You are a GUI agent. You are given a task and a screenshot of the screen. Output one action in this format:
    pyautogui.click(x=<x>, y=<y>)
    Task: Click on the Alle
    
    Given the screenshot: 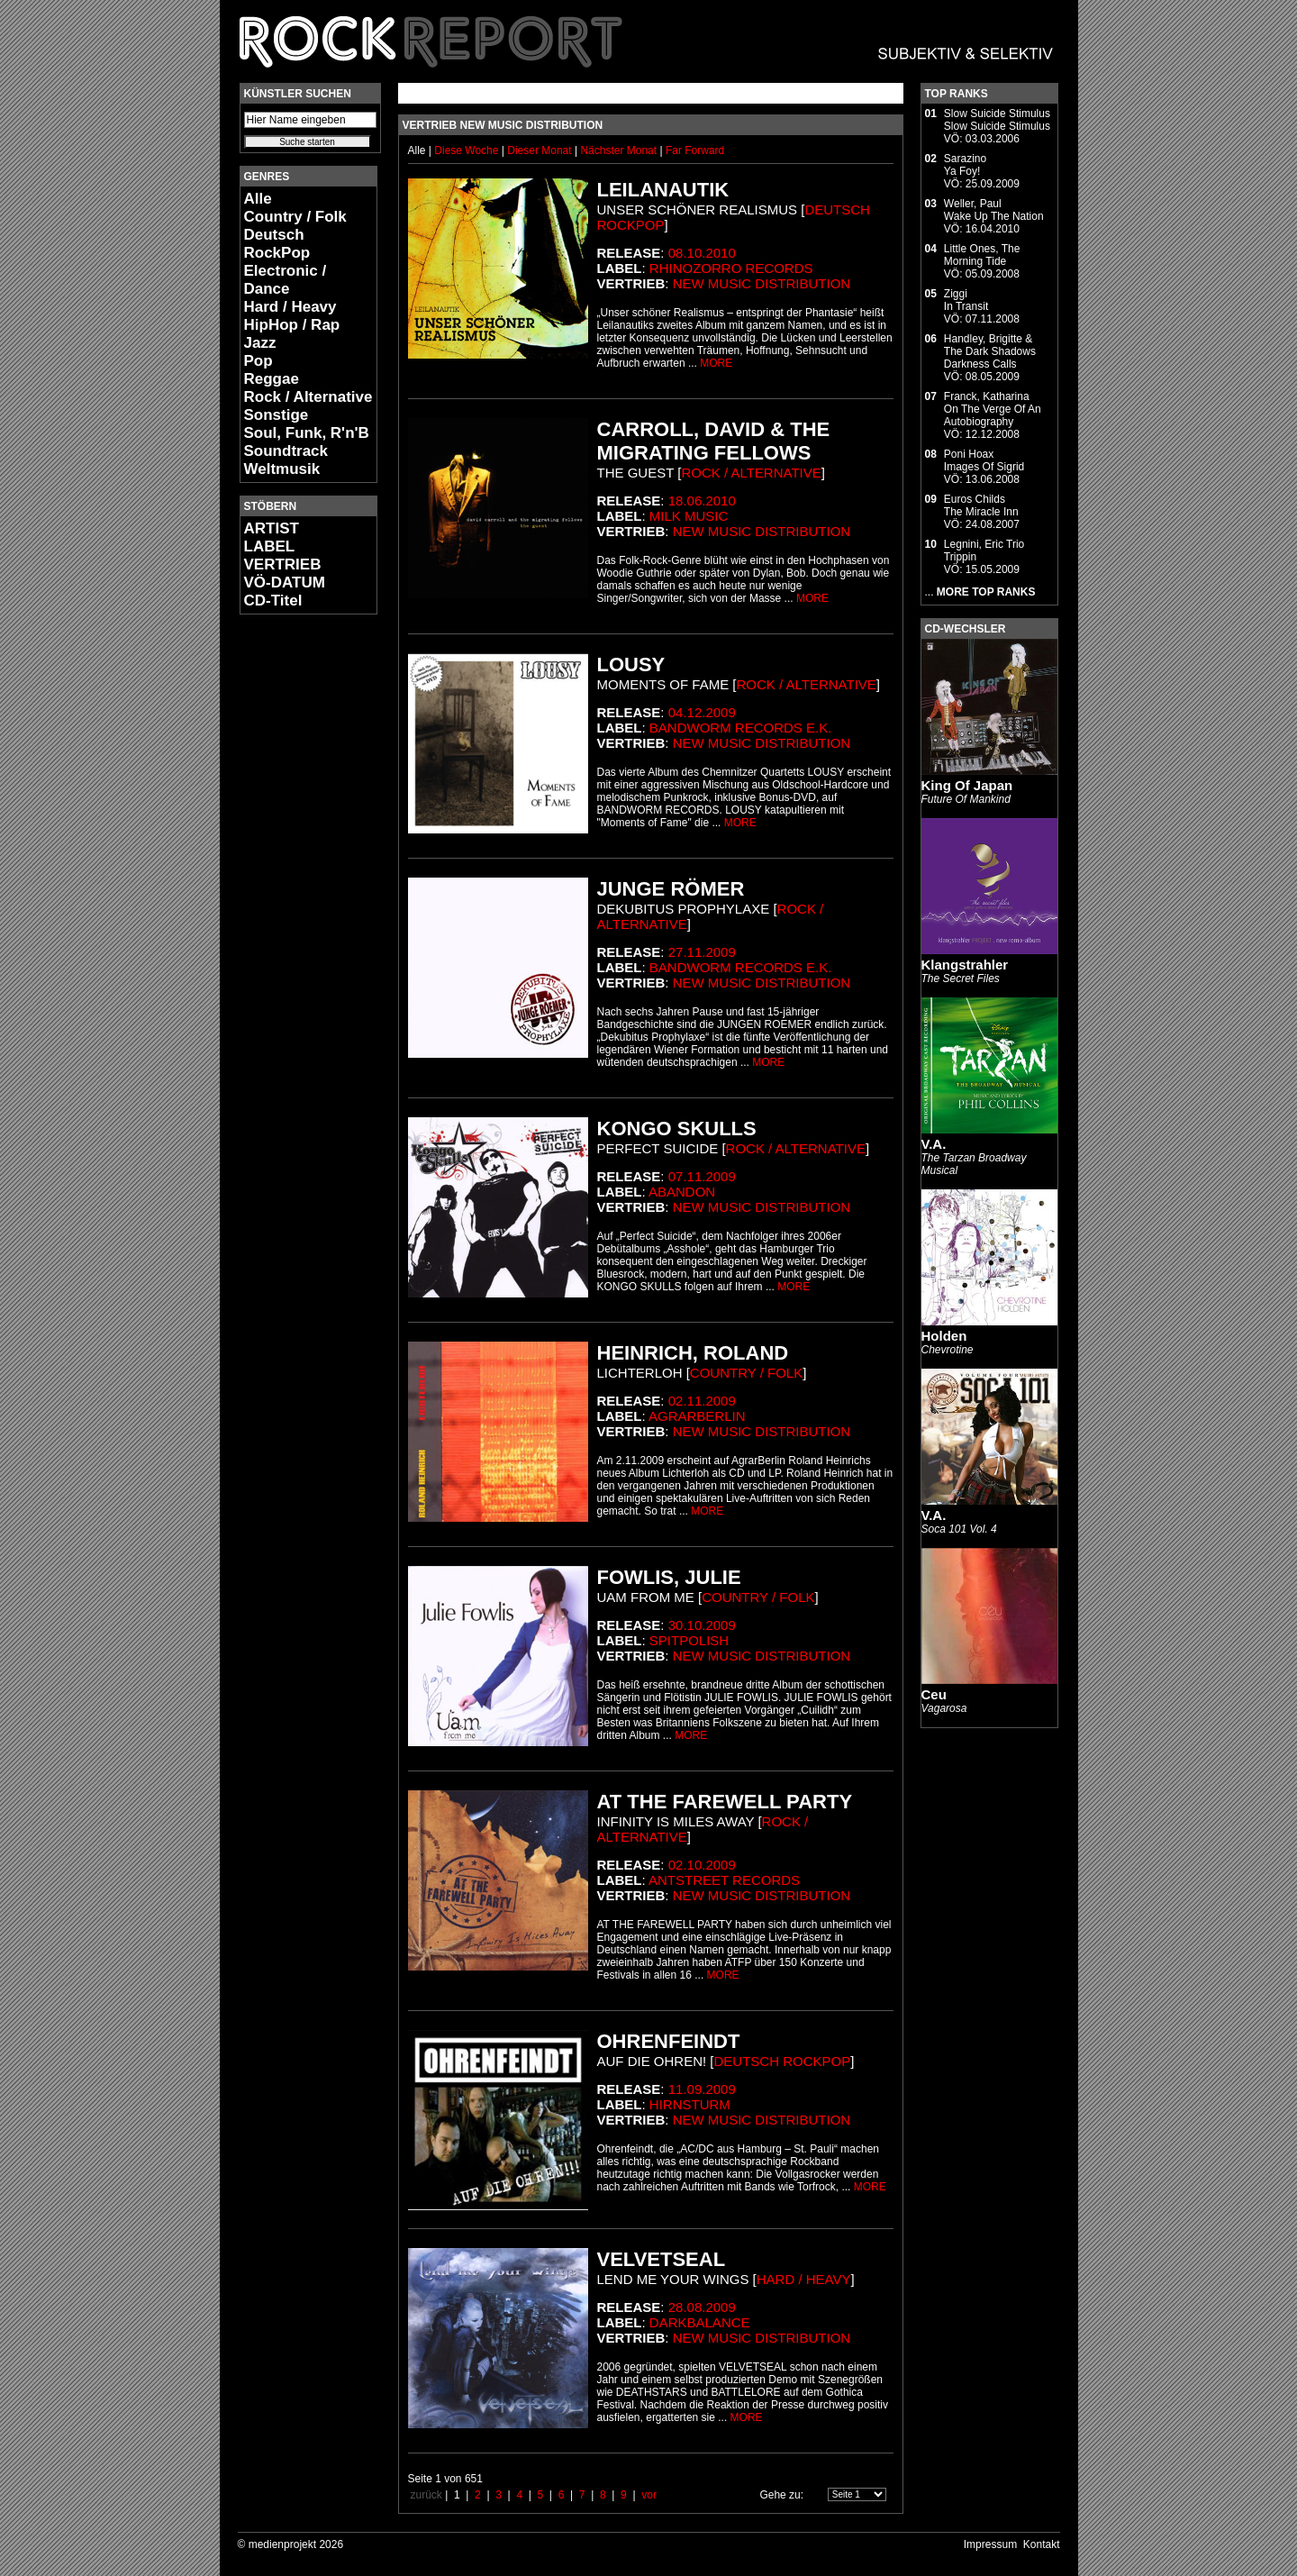 What is the action you would take?
    pyautogui.click(x=258, y=198)
    